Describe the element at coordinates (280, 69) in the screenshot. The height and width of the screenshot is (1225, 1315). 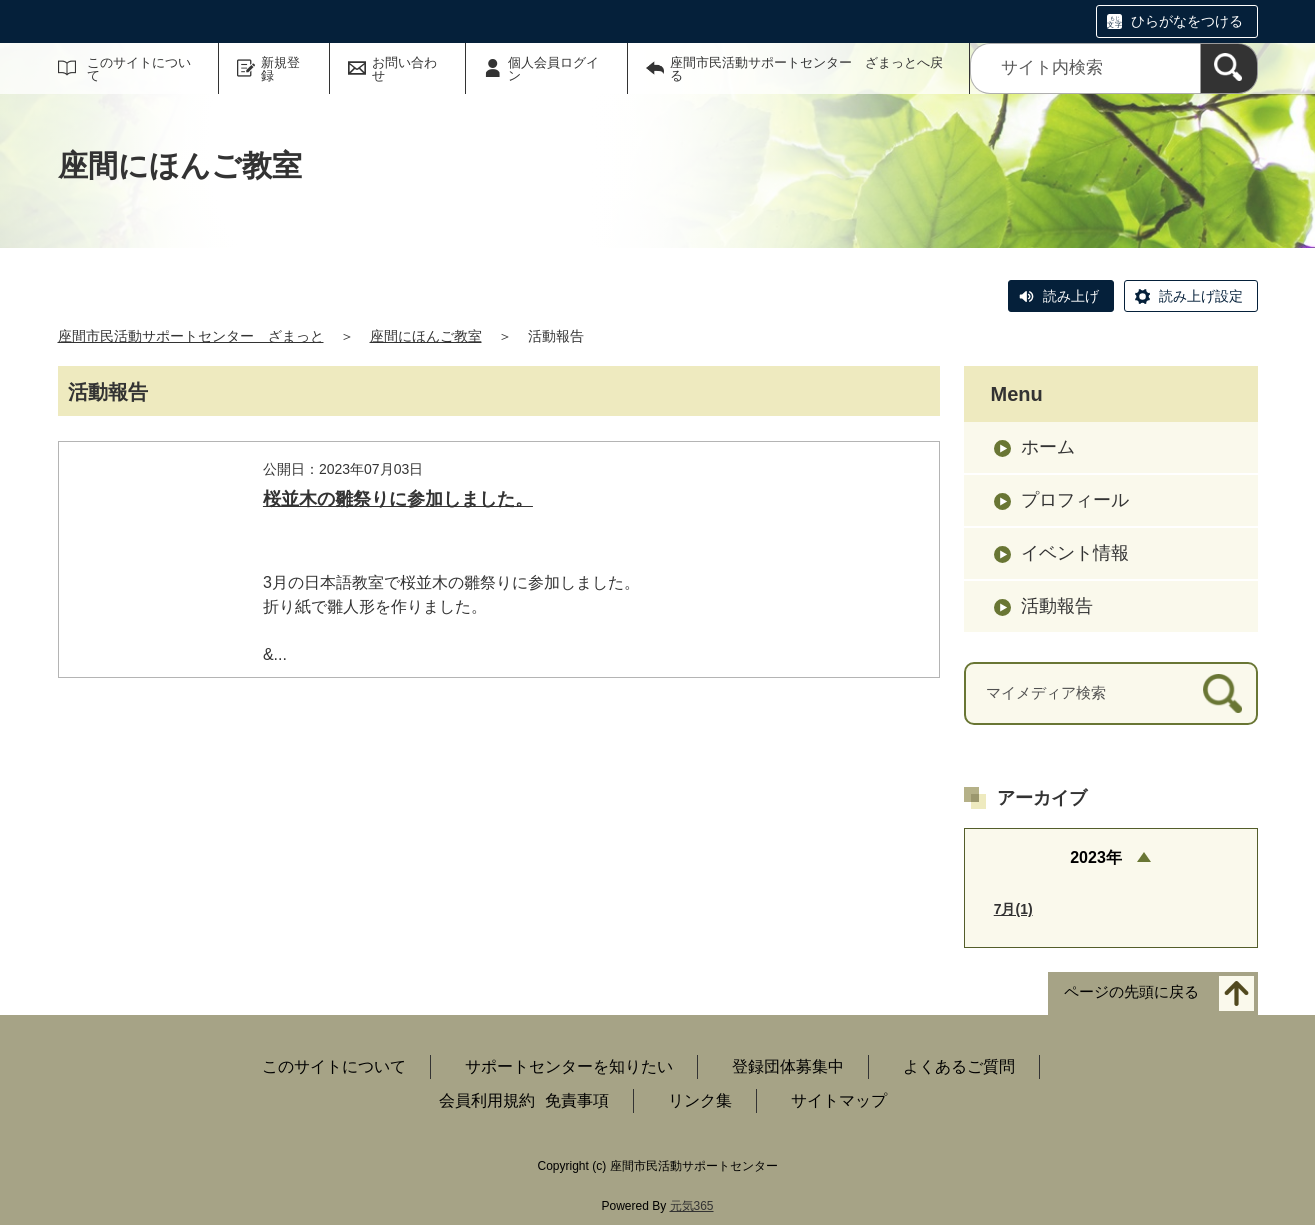
I see `新規登録` at that location.